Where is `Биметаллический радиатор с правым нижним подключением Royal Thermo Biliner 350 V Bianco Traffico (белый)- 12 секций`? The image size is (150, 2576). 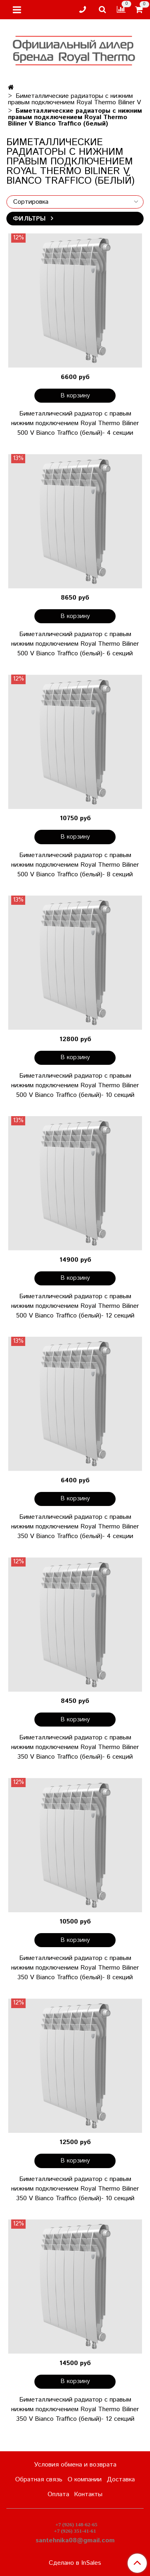
Биметаллический радиатор с правым нижним подключением Royal Thermo Biliner 350 V Bianco Traffico (белый)- 12 секций is located at coordinates (75, 2409).